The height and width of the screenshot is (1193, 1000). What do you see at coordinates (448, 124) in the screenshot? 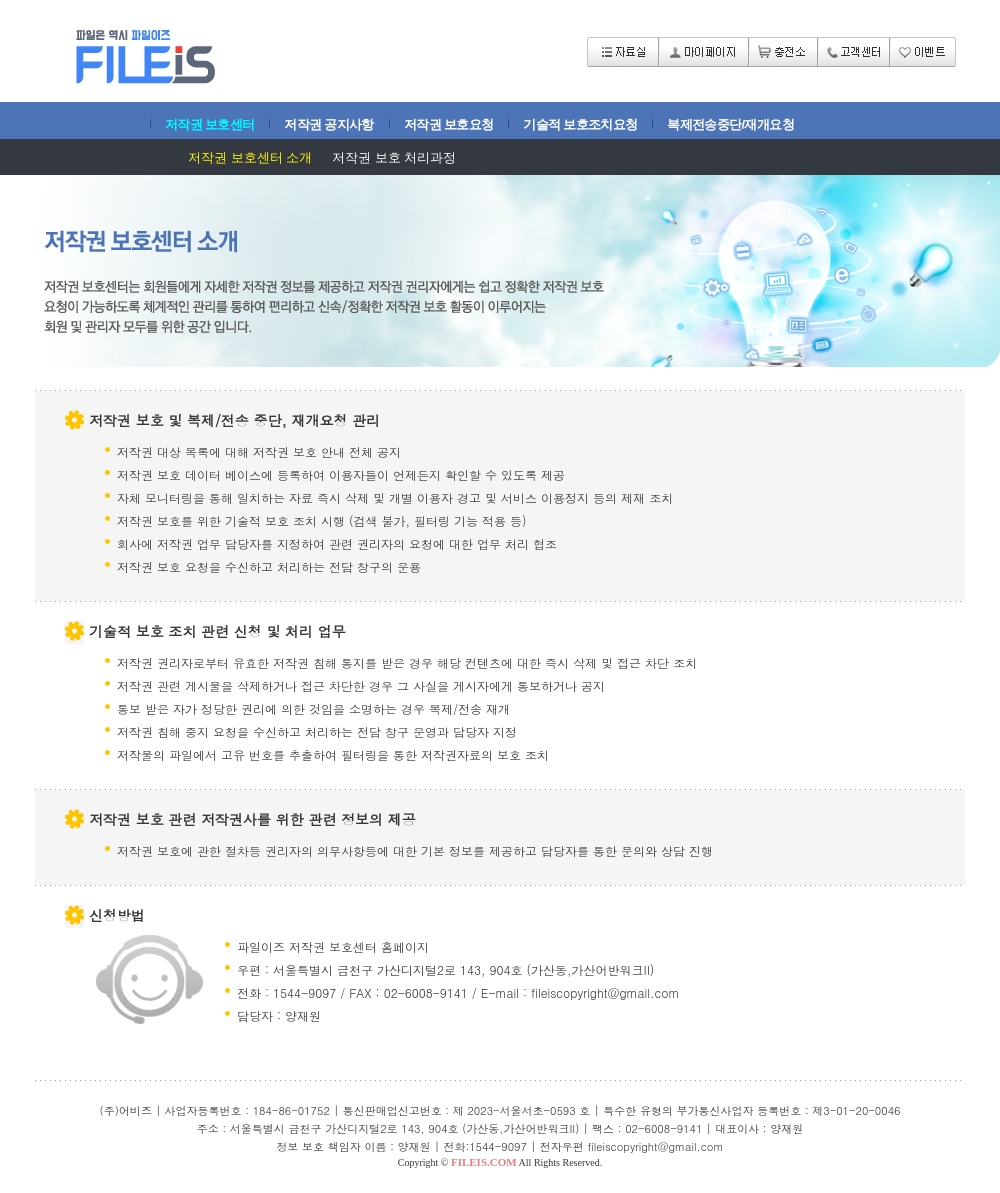
I see `저작권 보호요청` at bounding box center [448, 124].